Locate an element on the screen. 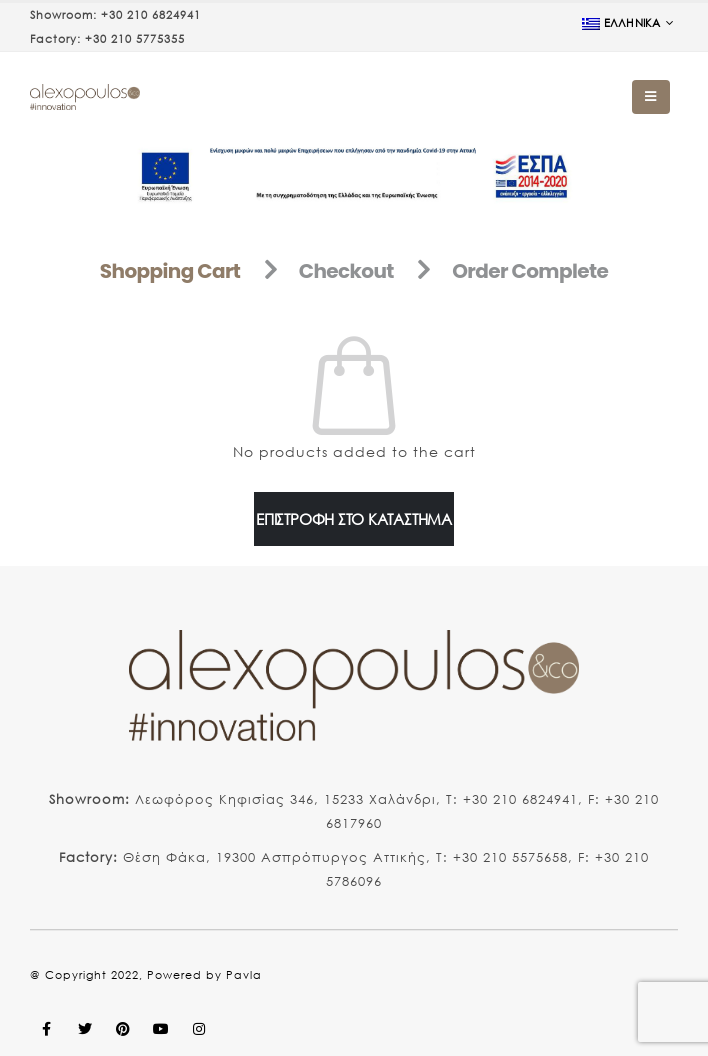 The width and height of the screenshot is (708, 1056). Instagram is located at coordinates (199, 1029).